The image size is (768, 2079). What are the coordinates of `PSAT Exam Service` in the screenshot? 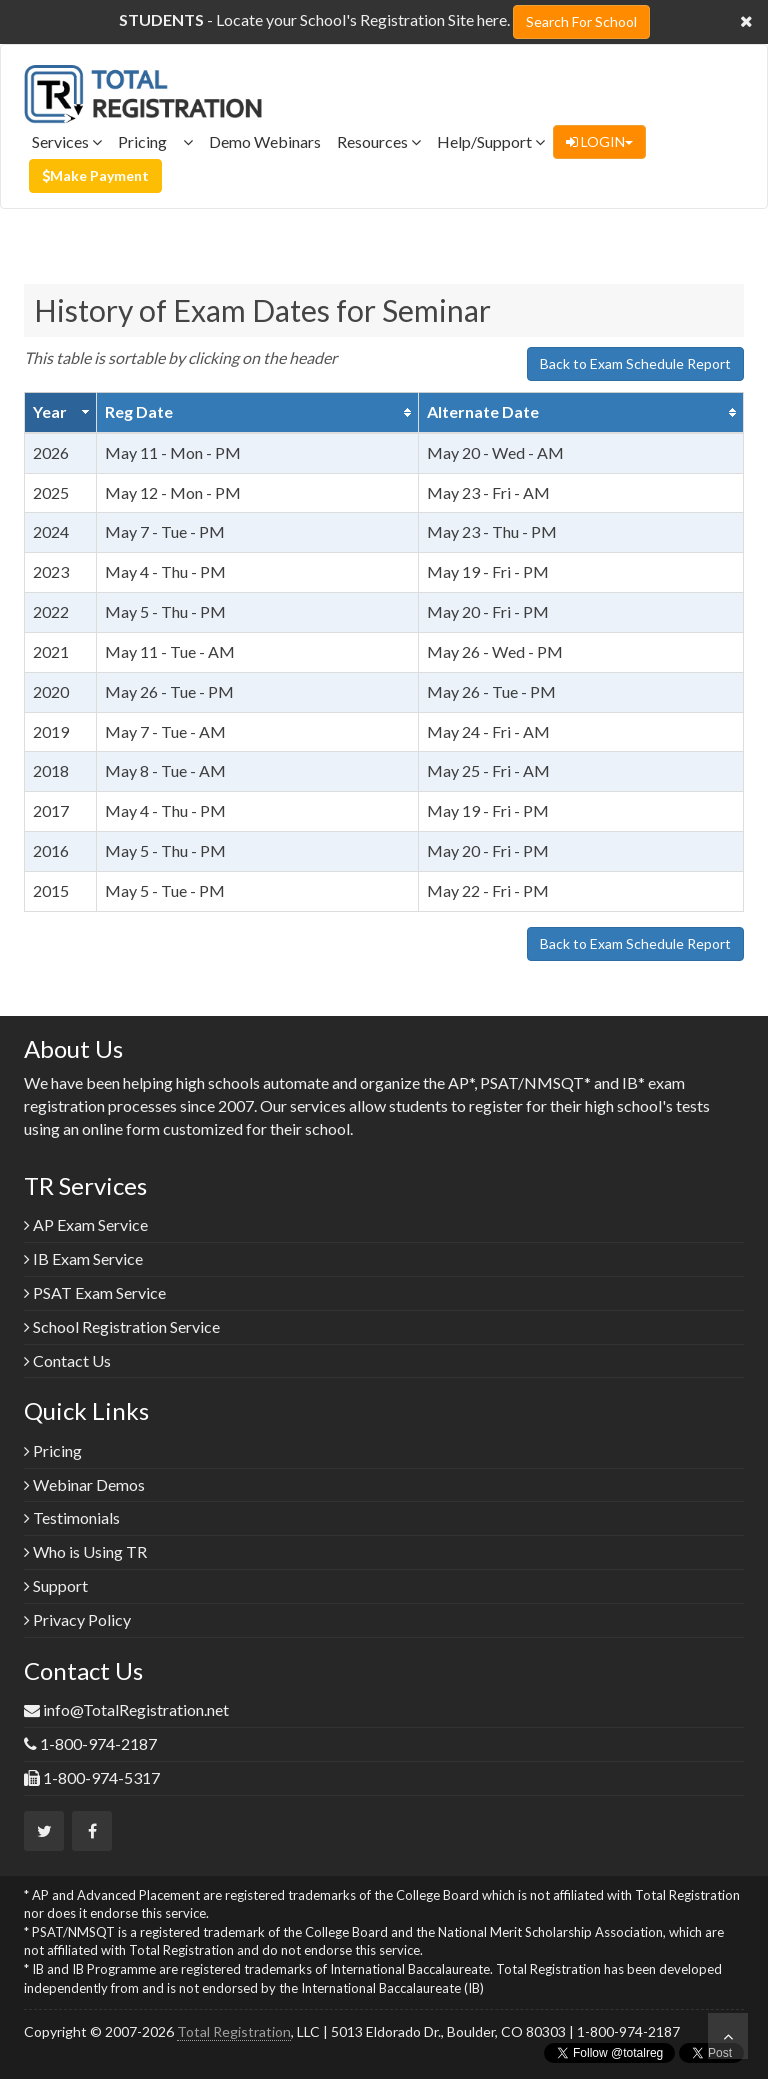 It's located at (95, 1292).